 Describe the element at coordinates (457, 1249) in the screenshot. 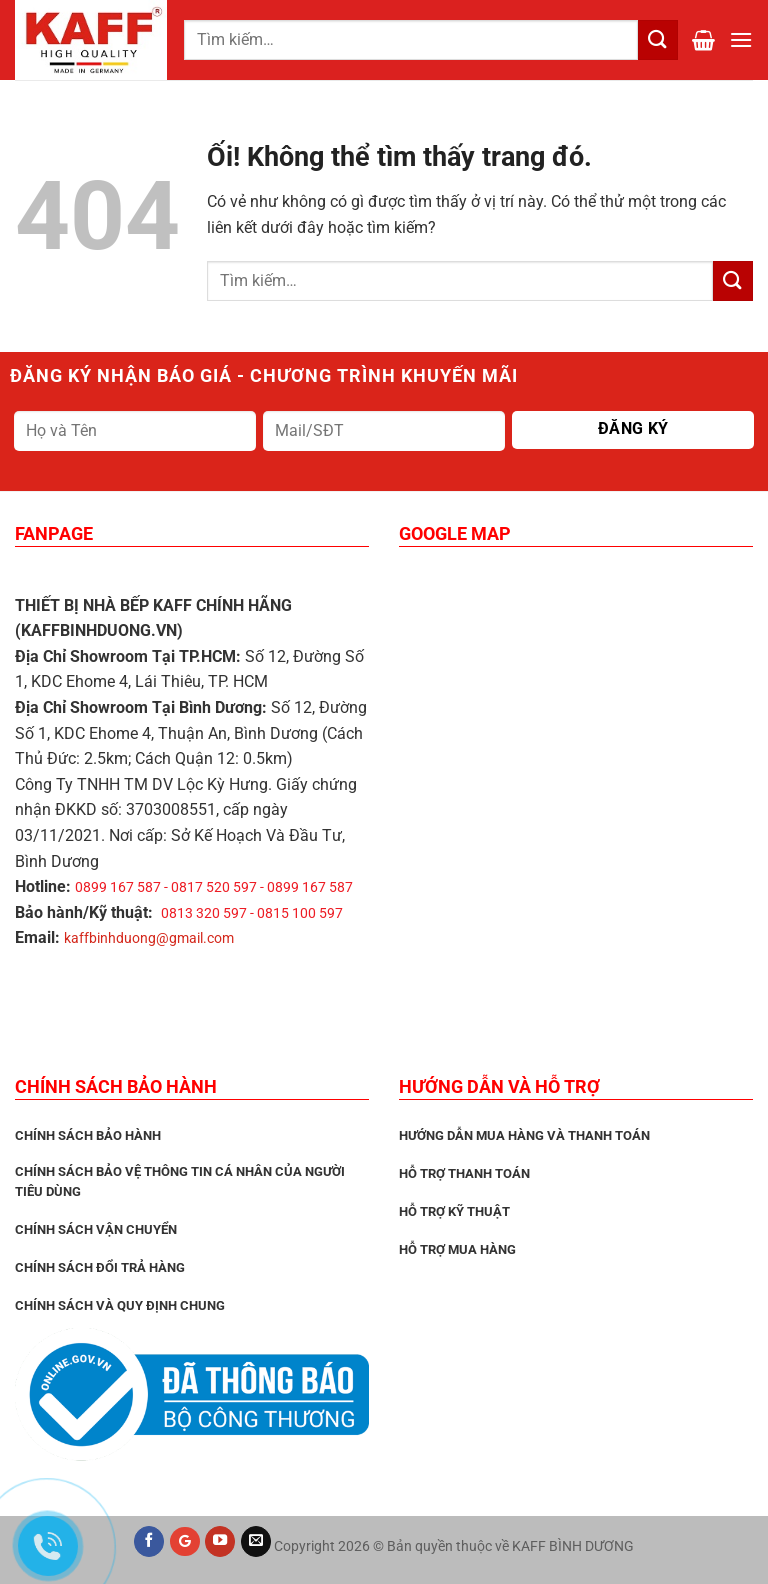

I see `Hỗ trợ mua hàng` at that location.